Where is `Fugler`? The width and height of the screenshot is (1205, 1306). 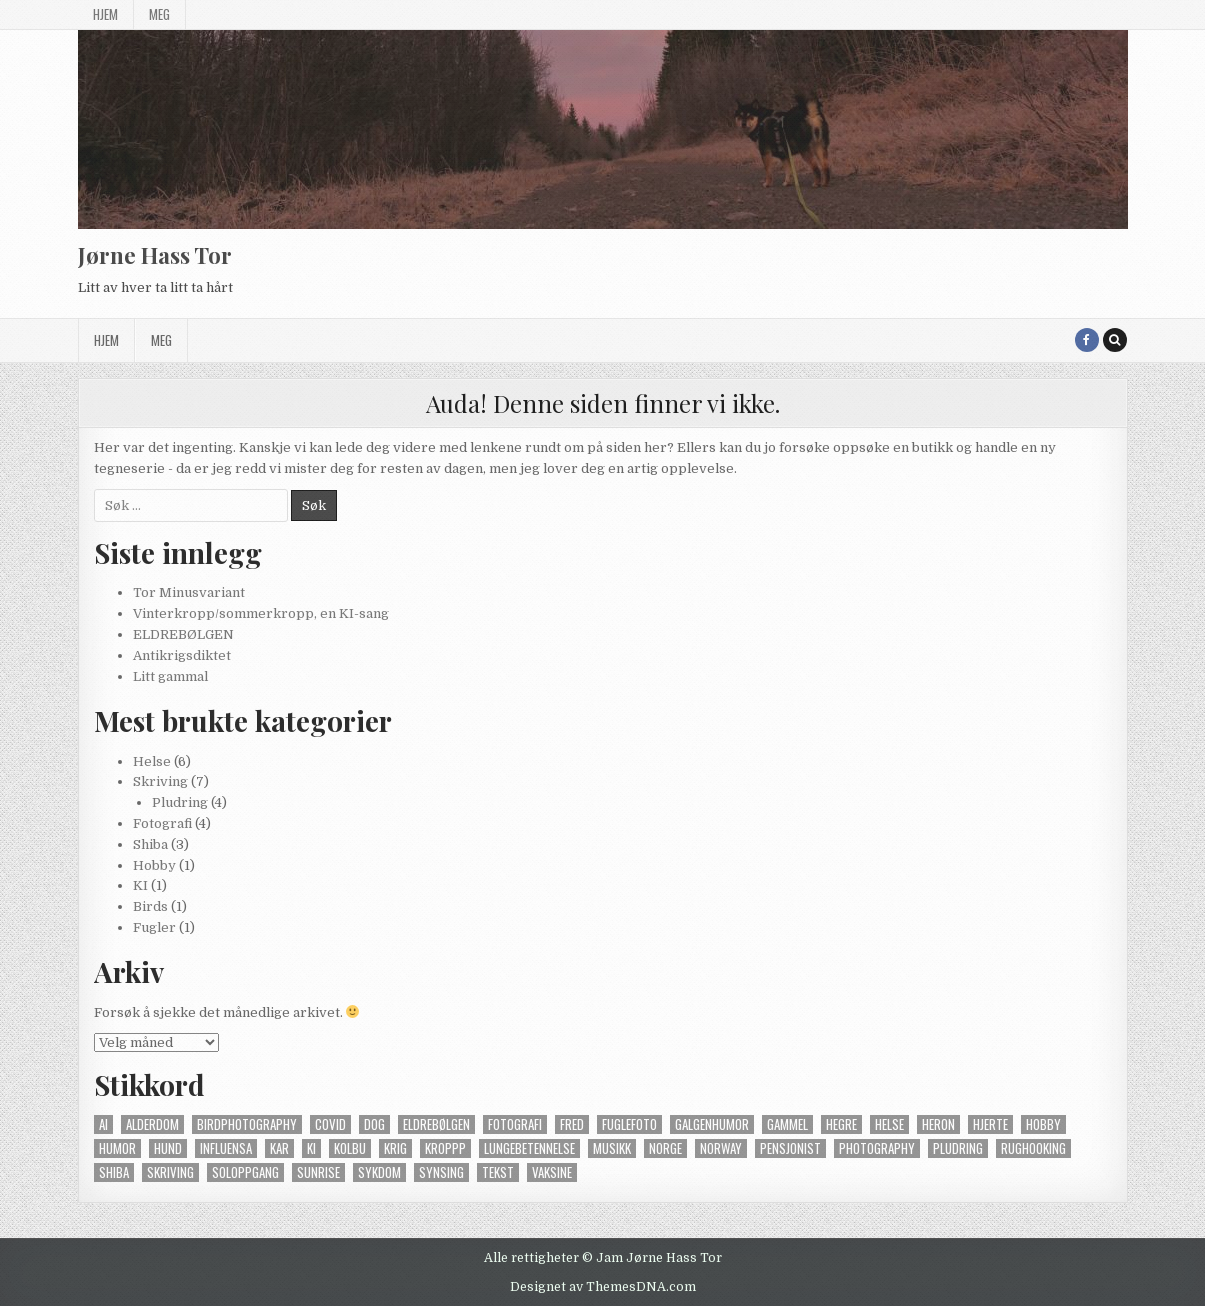 Fugler is located at coordinates (154, 927).